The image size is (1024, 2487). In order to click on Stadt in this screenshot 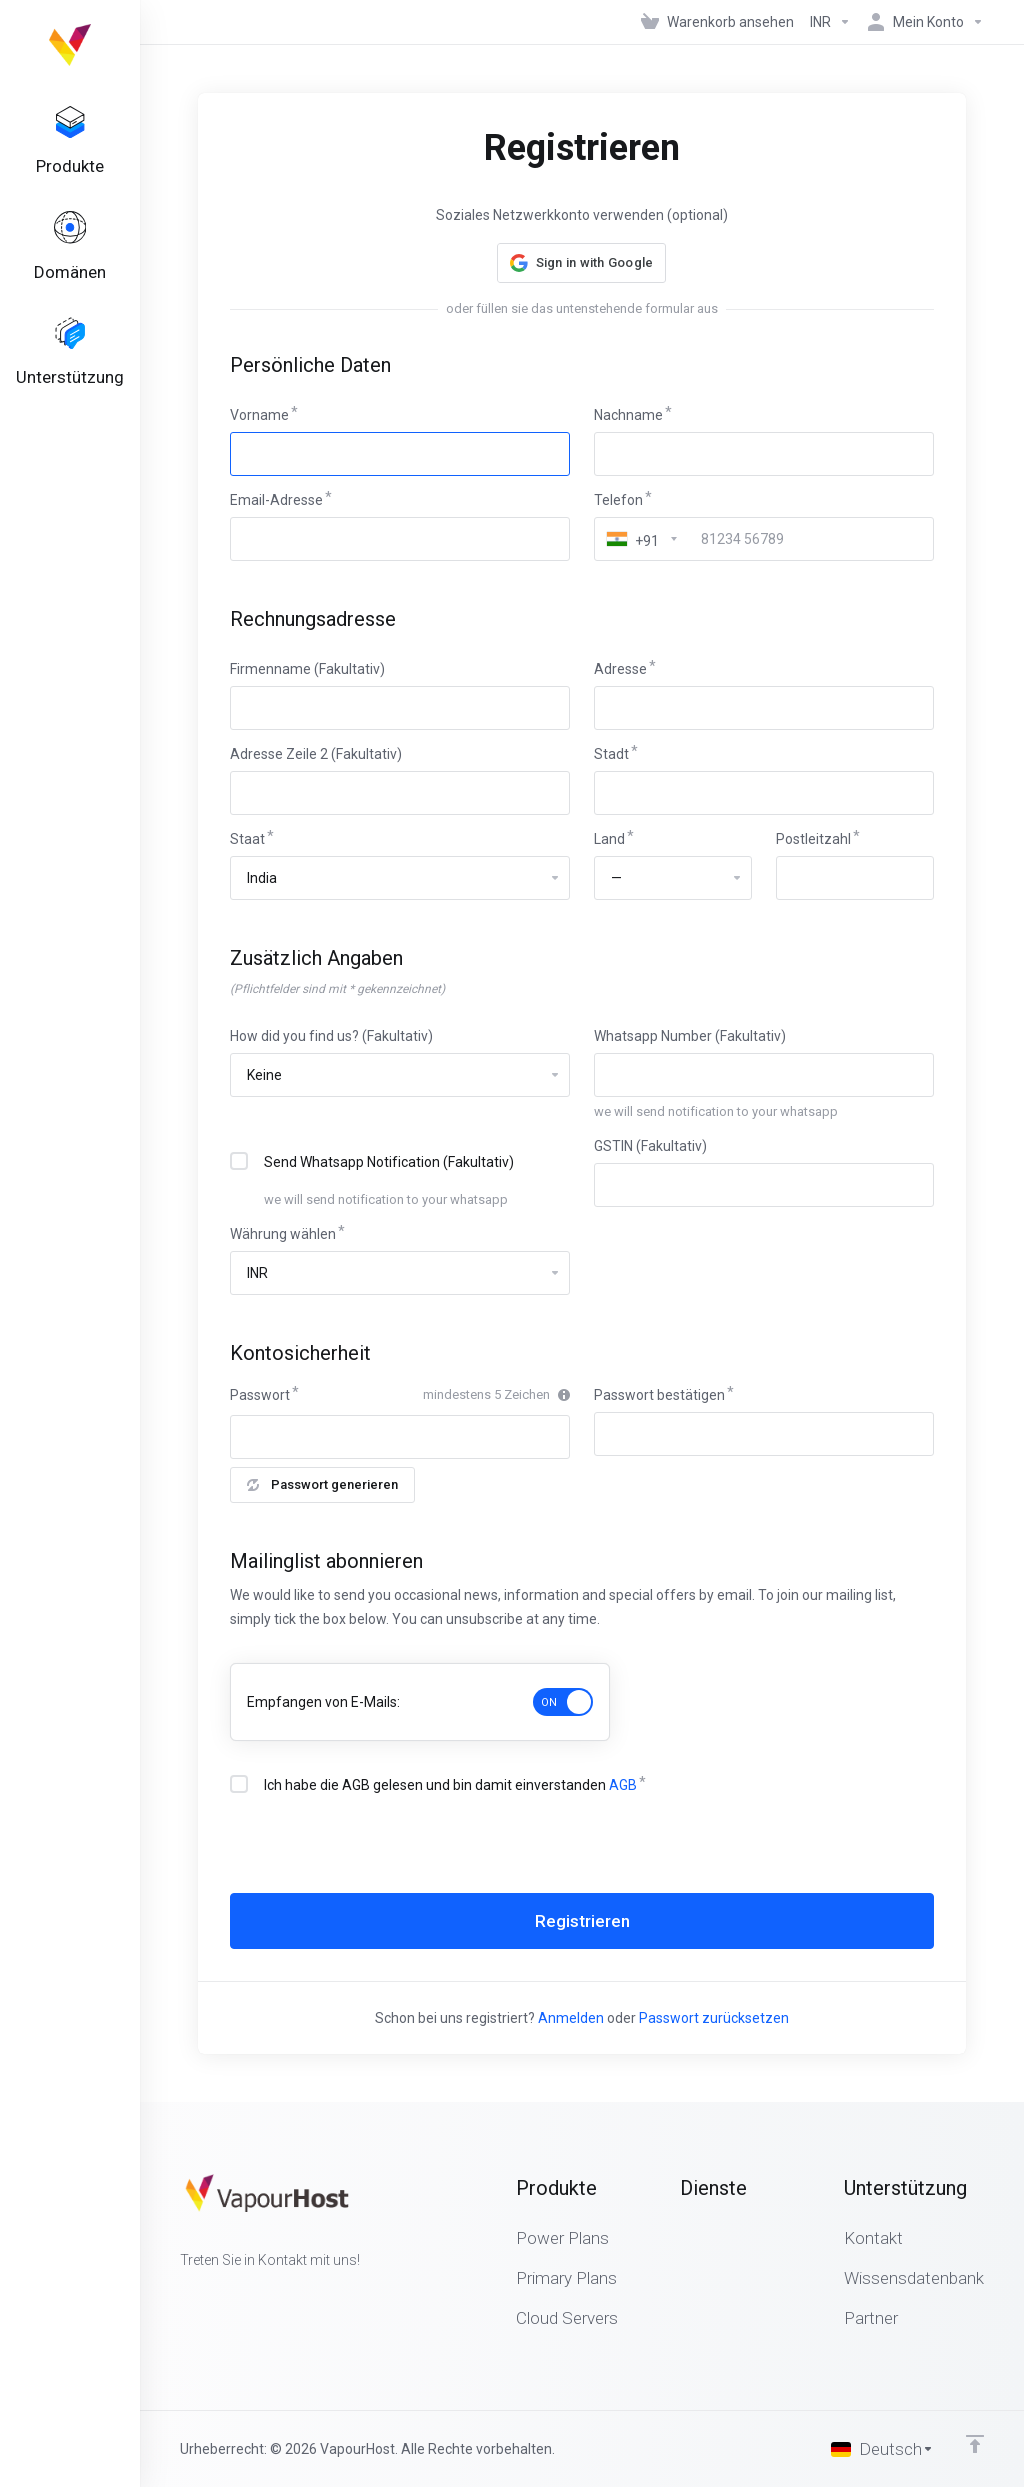, I will do `click(611, 754)`.